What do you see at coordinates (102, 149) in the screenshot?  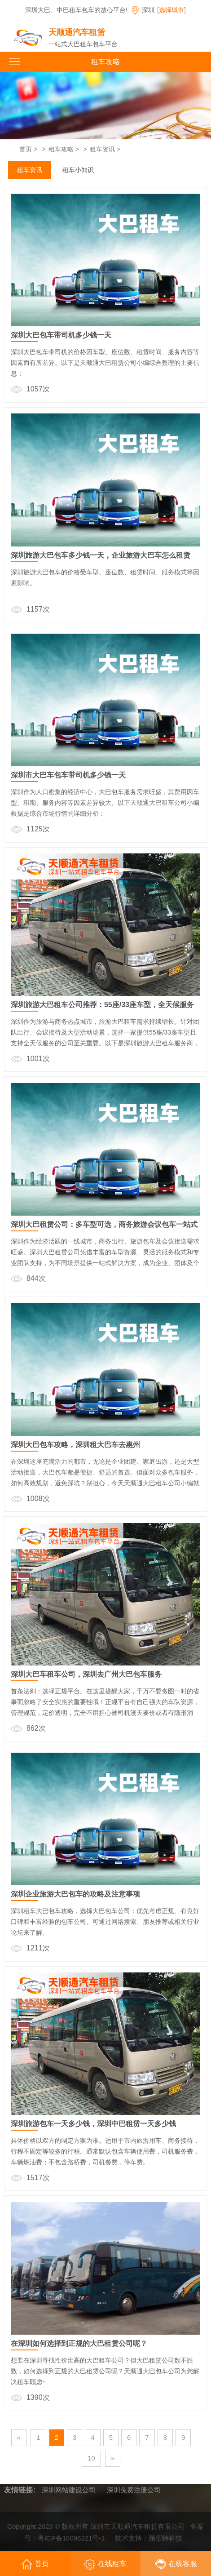 I see `租车资讯` at bounding box center [102, 149].